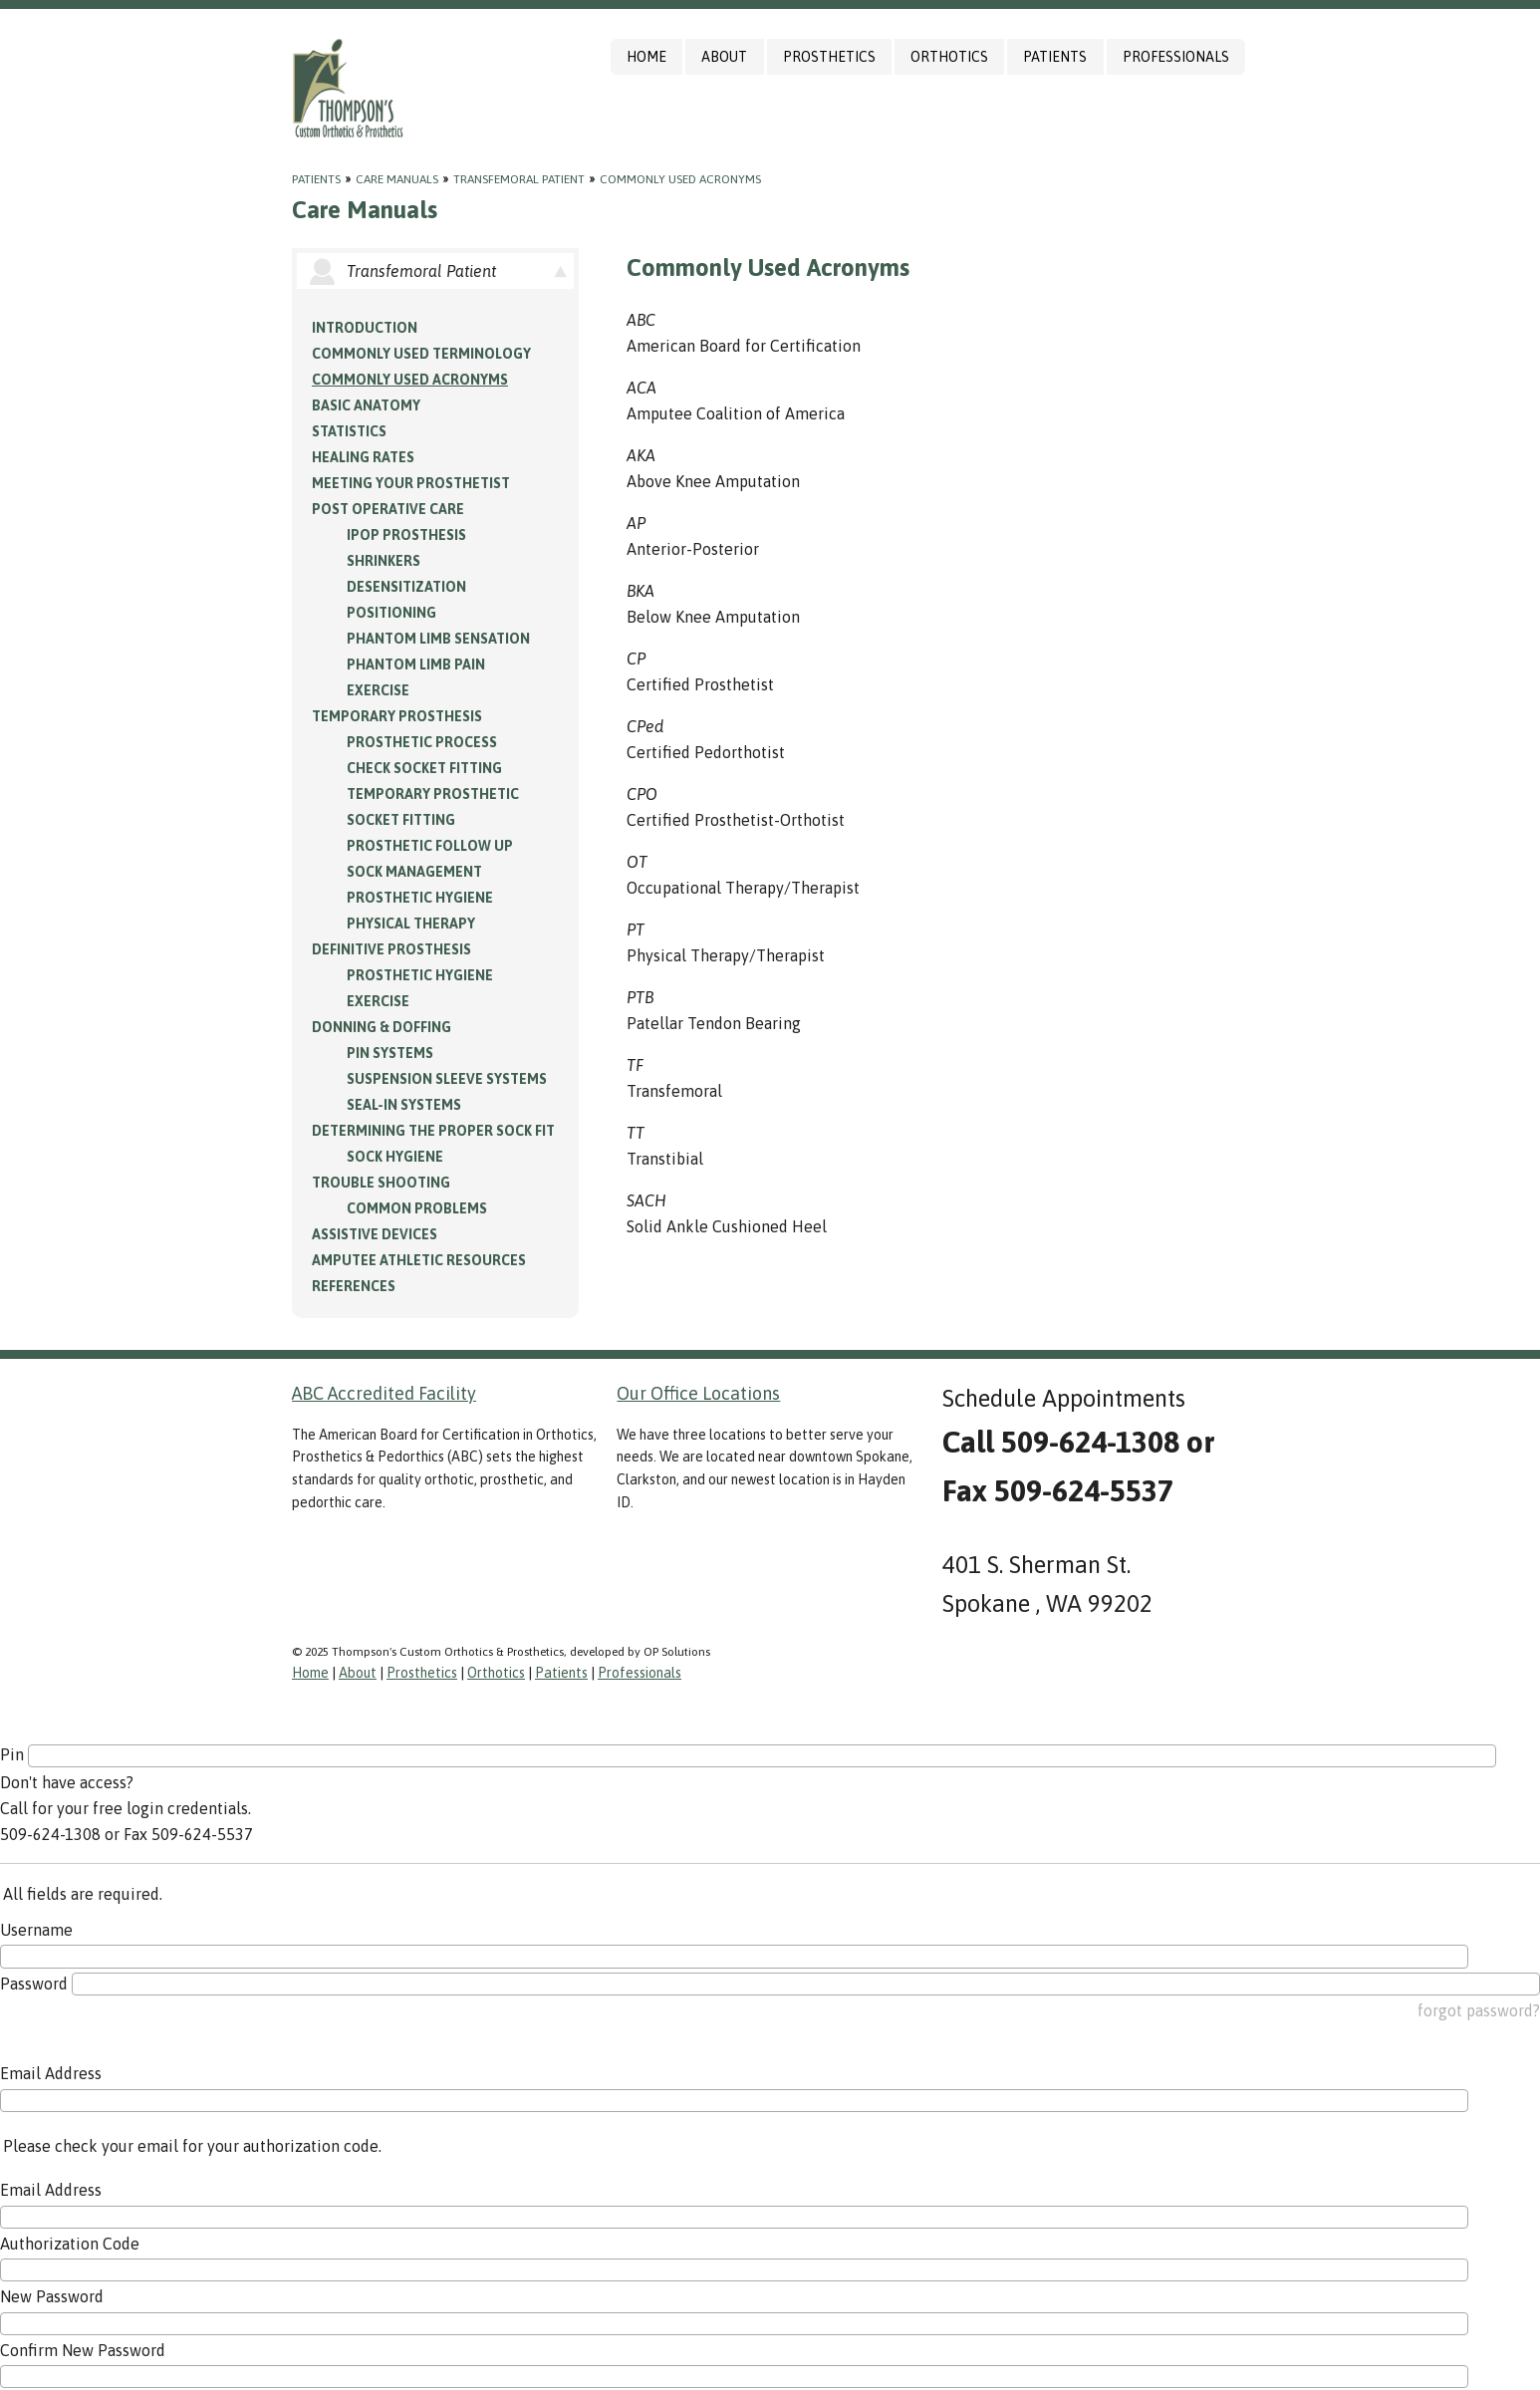 Image resolution: width=1540 pixels, height=2390 pixels. Describe the element at coordinates (411, 923) in the screenshot. I see `Physical Therapy` at that location.